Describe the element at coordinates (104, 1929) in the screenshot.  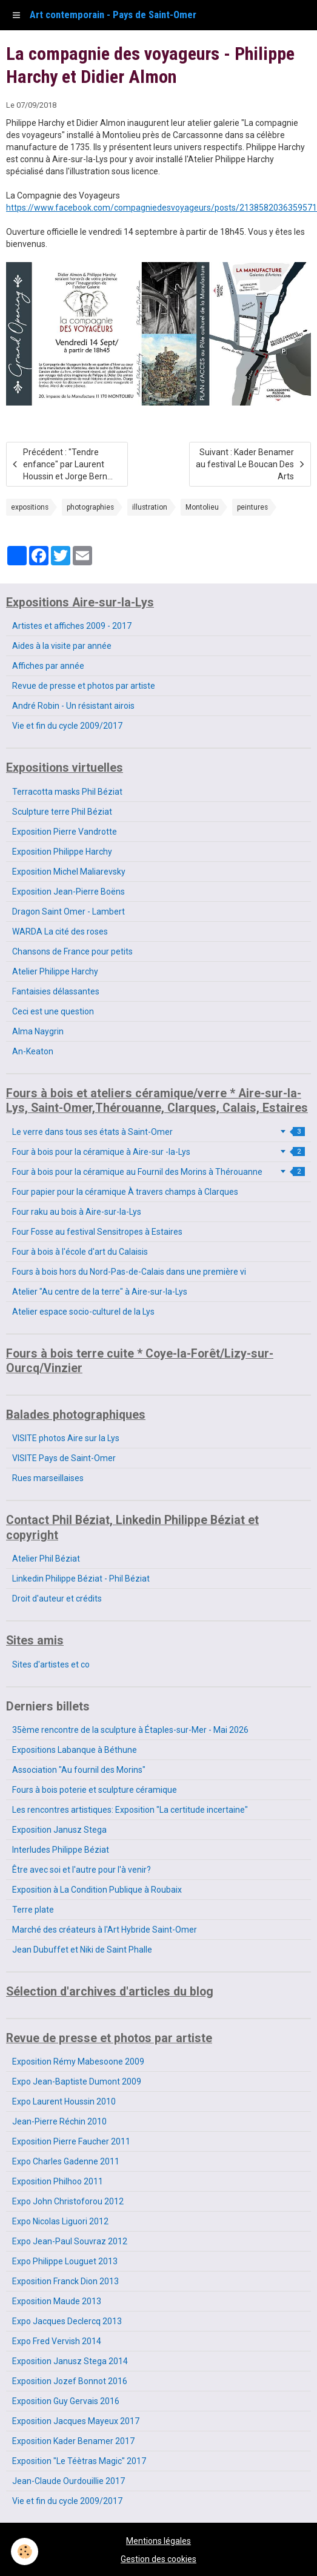
I see `Marché des créateurs à l'Art Hybride Saint-Omer` at that location.